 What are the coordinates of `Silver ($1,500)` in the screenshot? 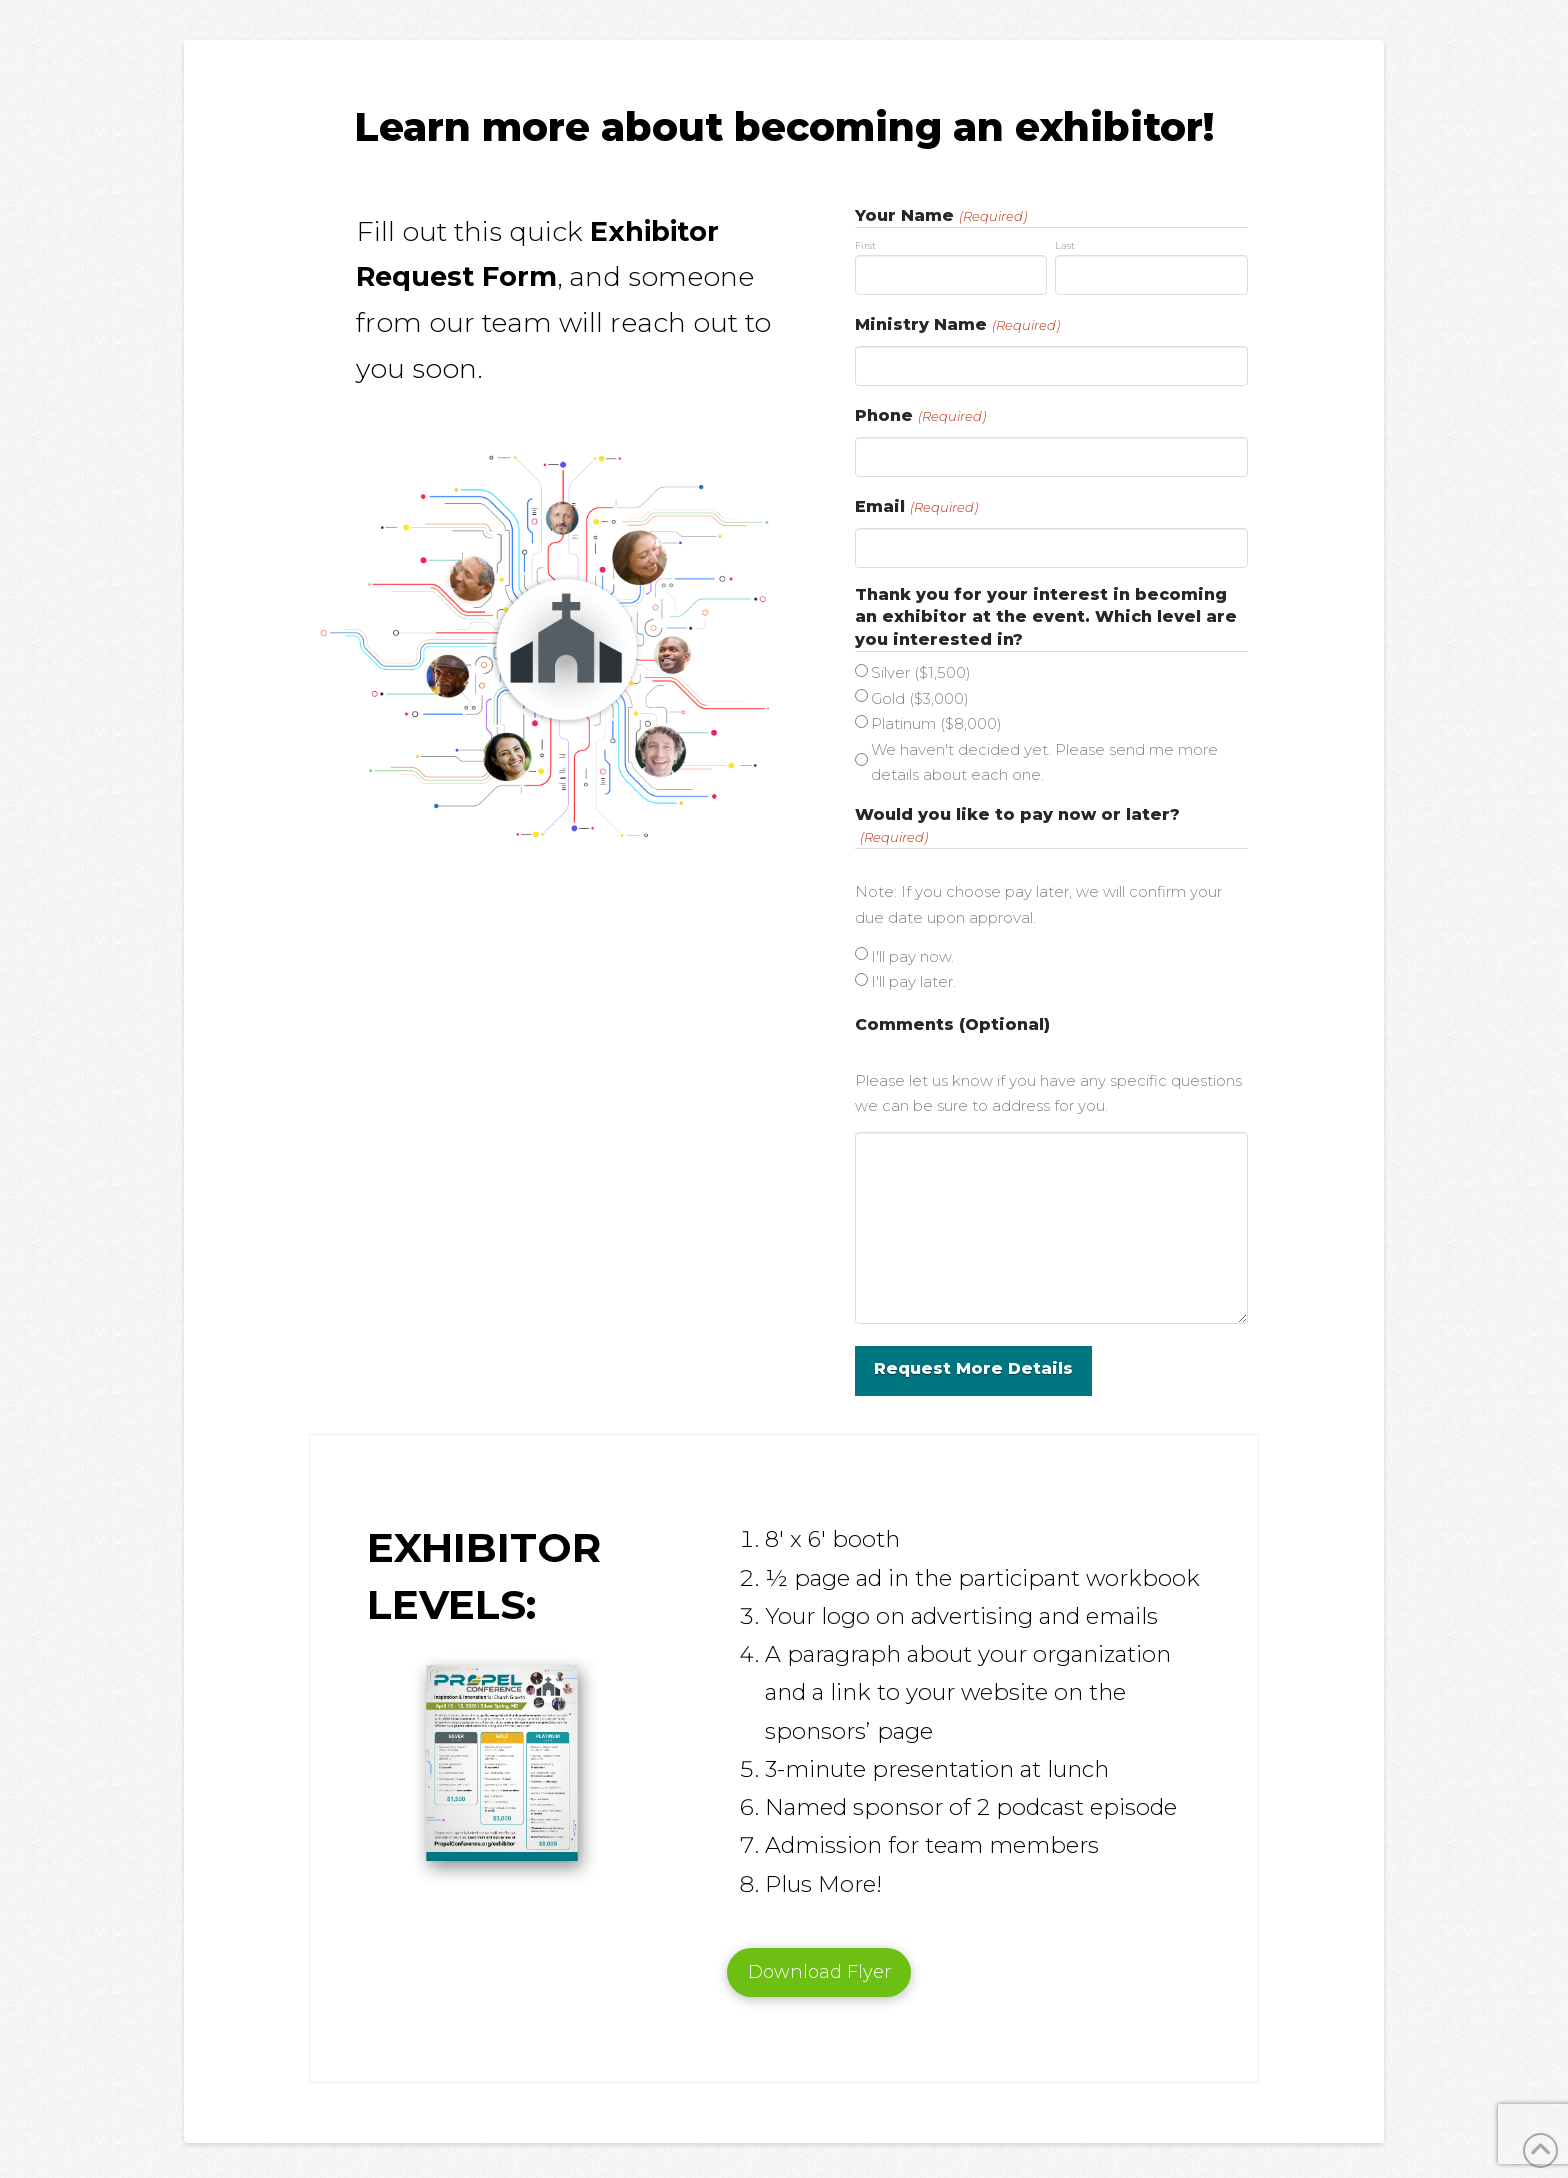 It's located at (921, 672).